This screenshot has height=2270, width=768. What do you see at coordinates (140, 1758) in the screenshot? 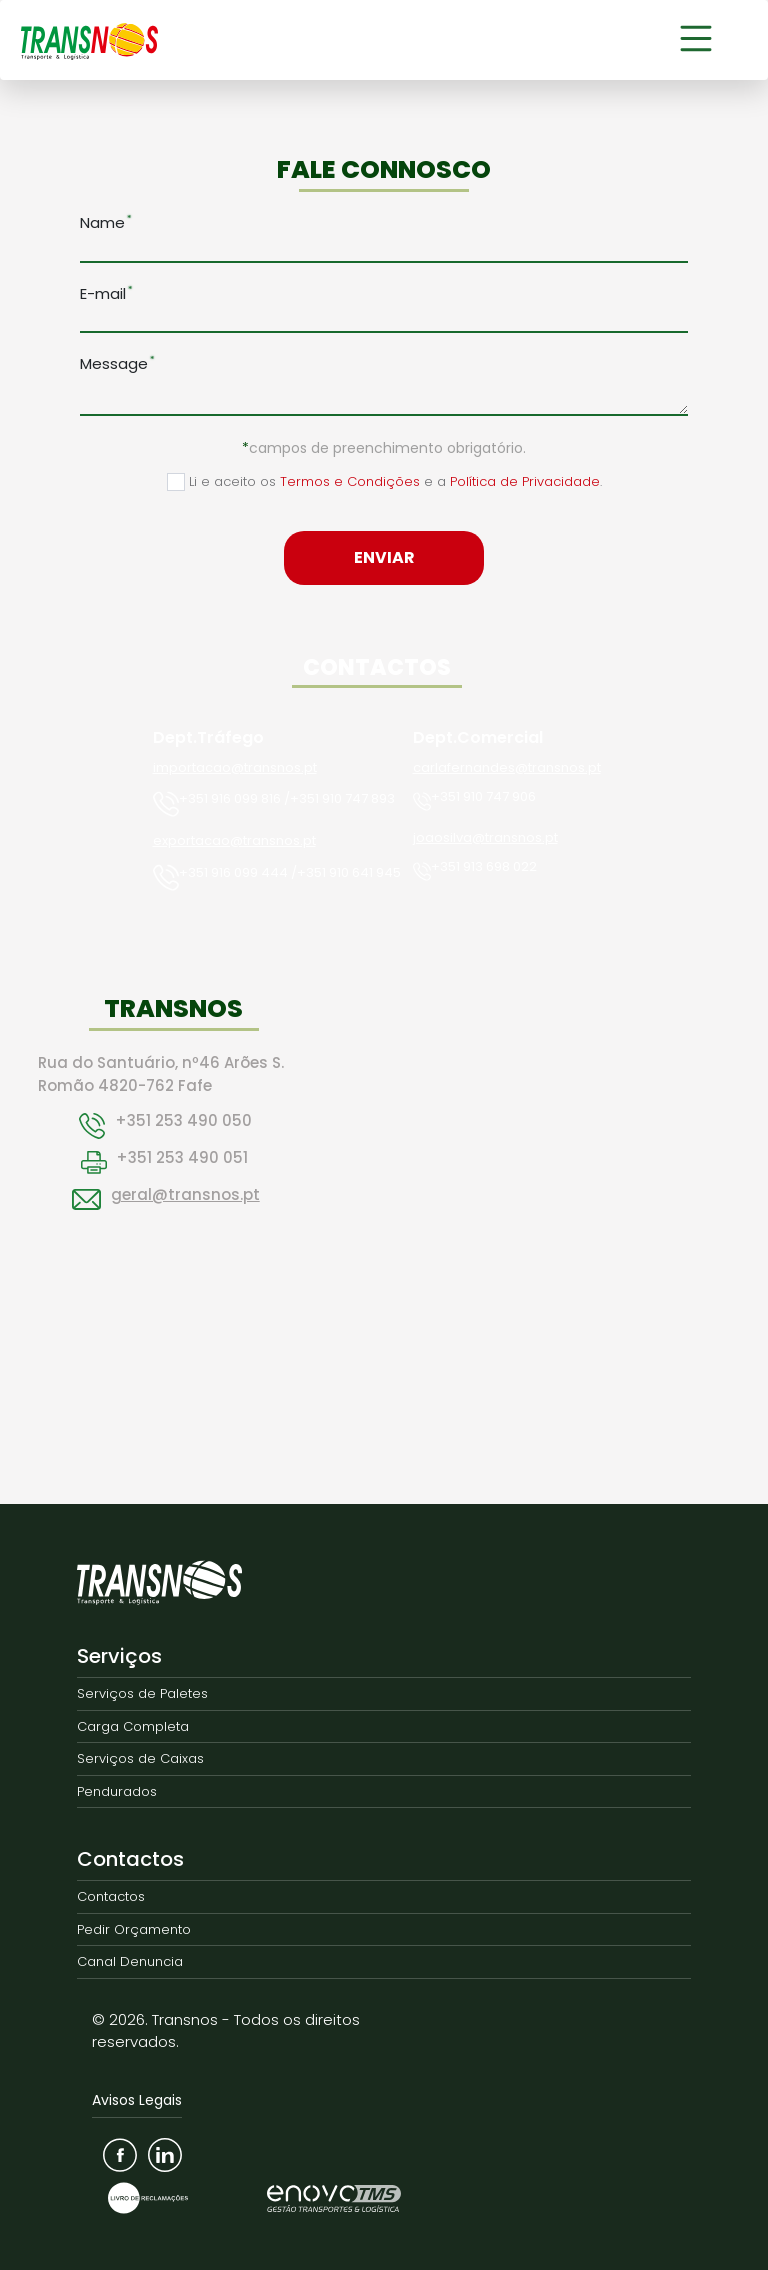
I see `Serviços de Caixas` at bounding box center [140, 1758].